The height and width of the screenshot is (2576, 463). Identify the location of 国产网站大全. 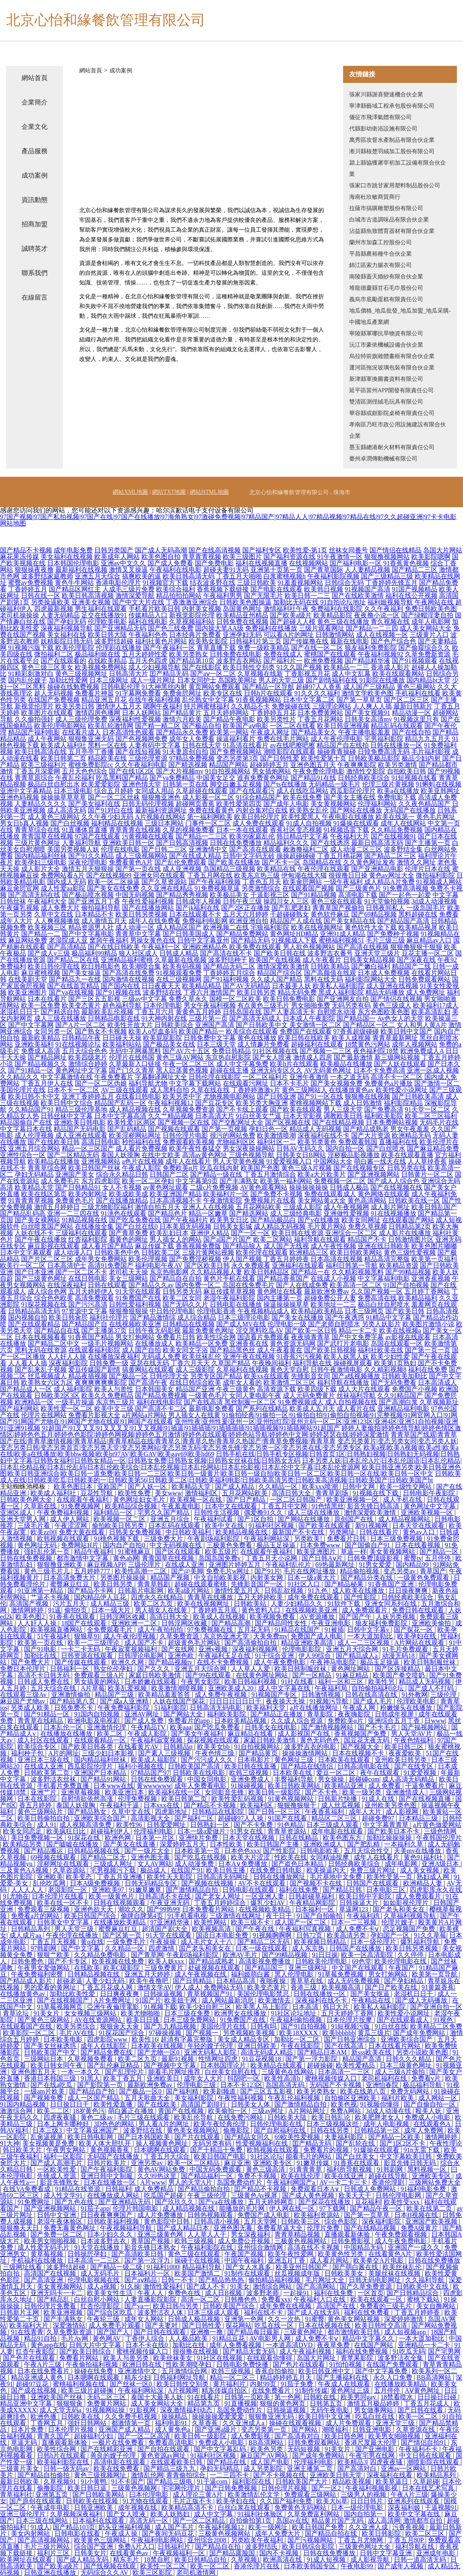
(183, 1714).